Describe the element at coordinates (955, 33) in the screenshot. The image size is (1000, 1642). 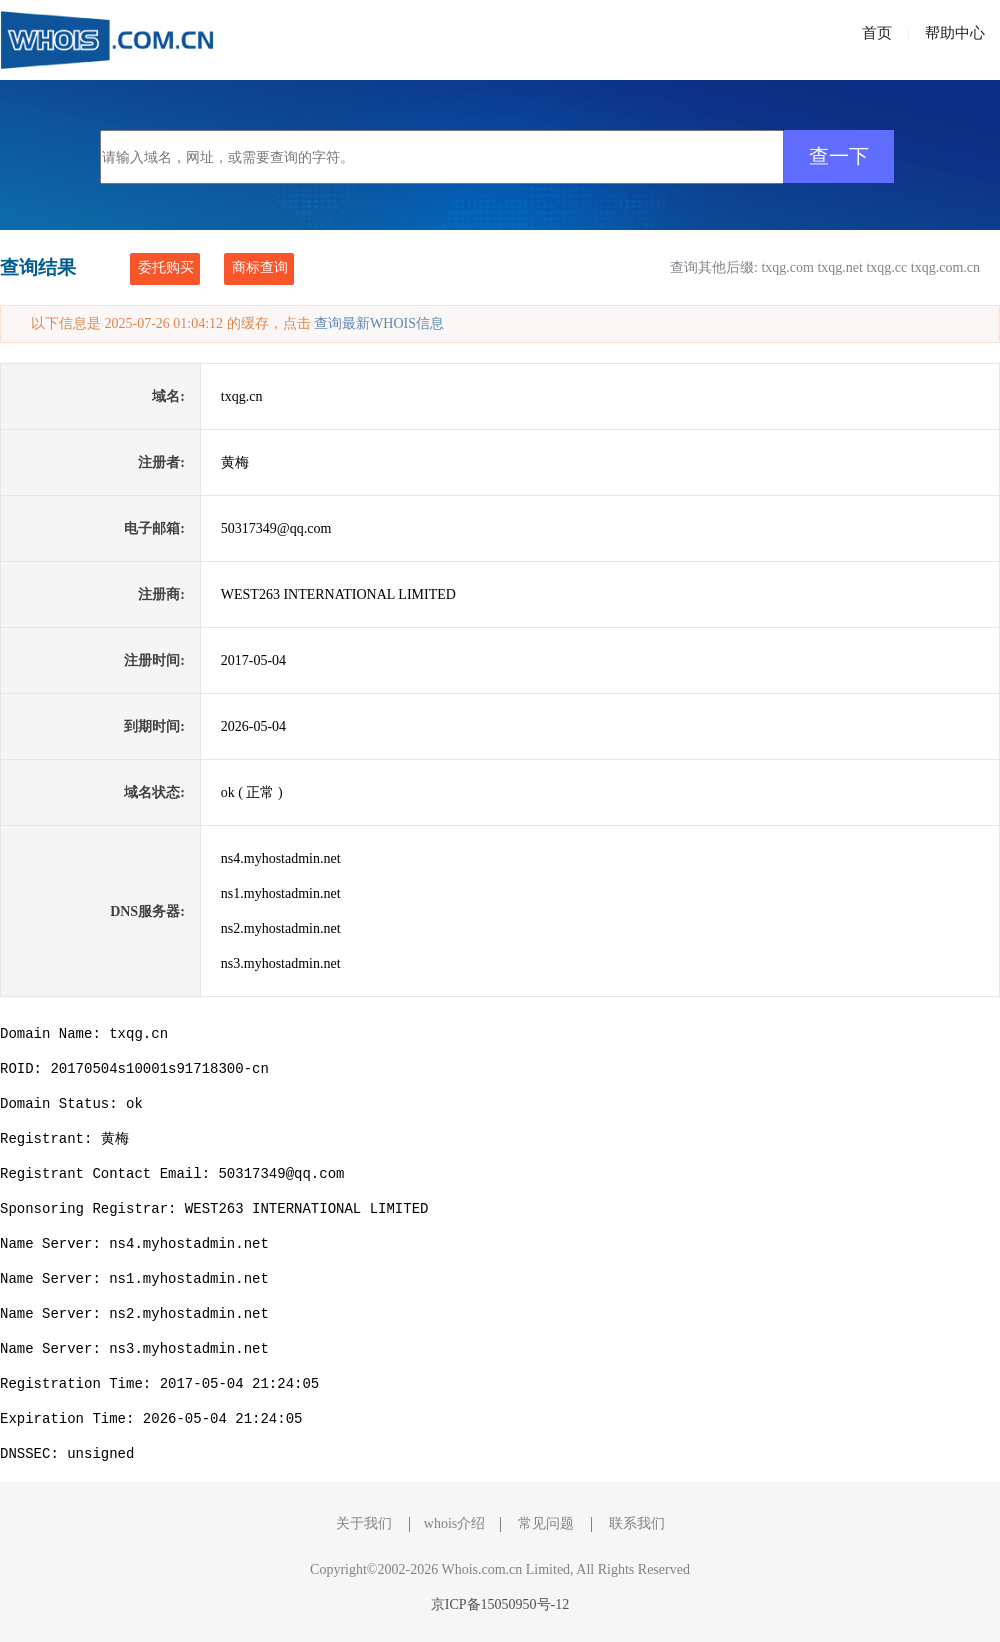
I see `帮助中心` at that location.